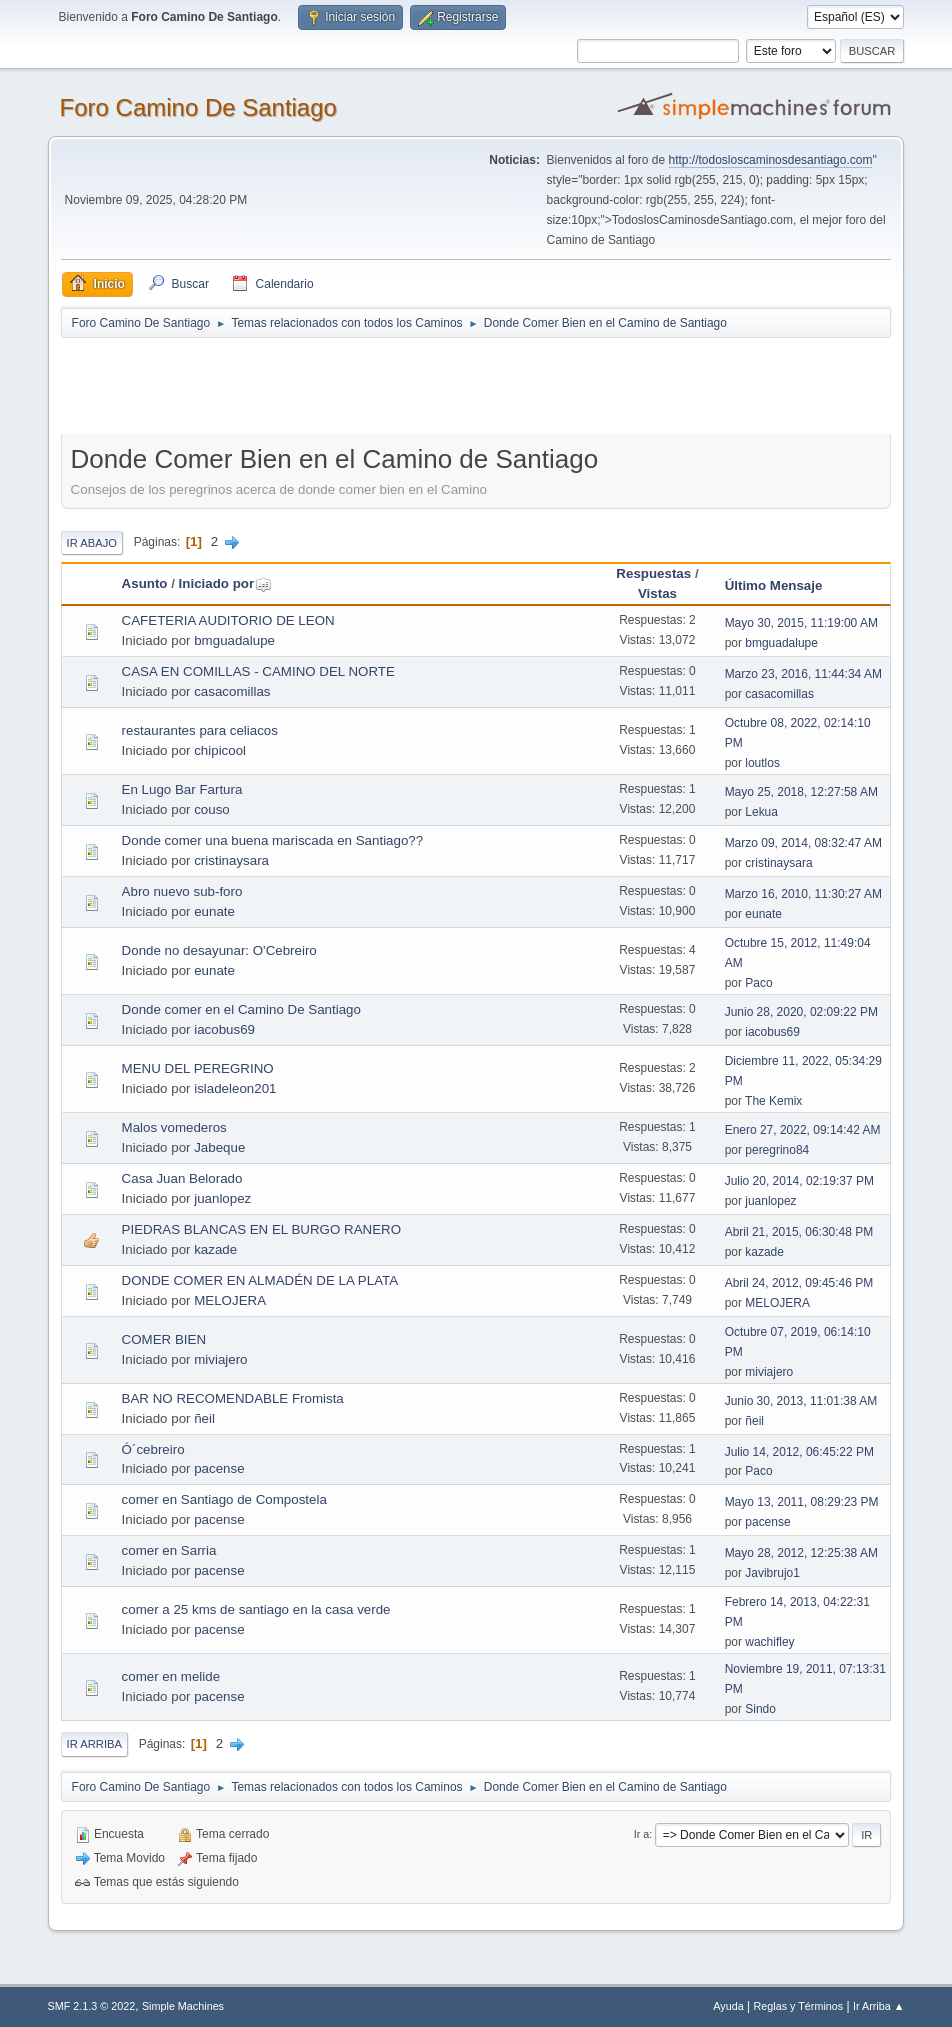 The image size is (952, 2027). I want to click on Julio 20, 2014, 02:19:37 PM, so click(799, 1181).